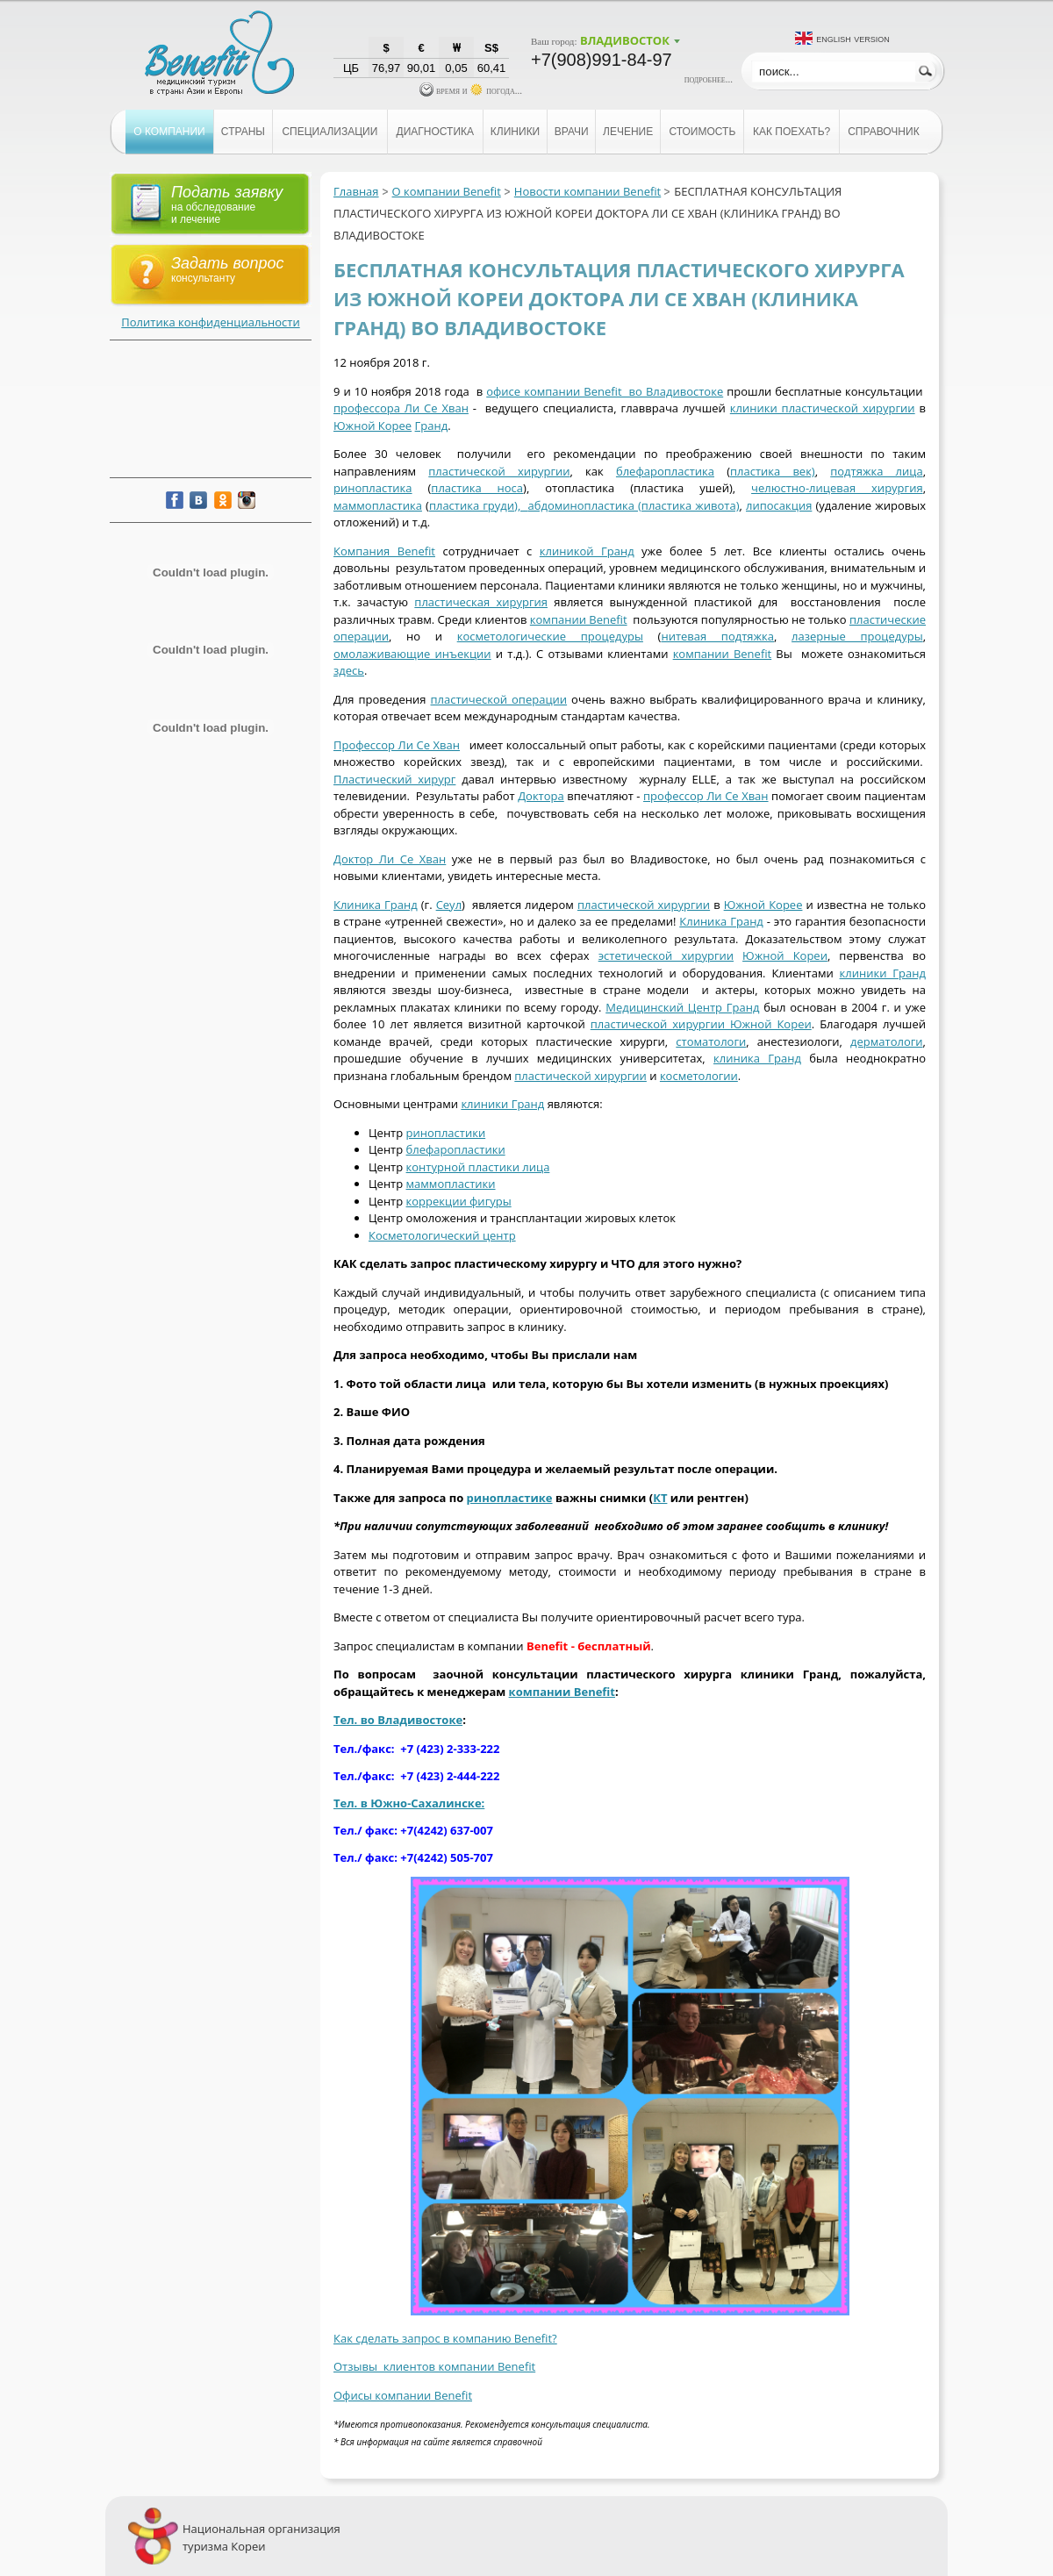 The image size is (1053, 2576). I want to click on Профессор Ли Се Хван, so click(396, 745).